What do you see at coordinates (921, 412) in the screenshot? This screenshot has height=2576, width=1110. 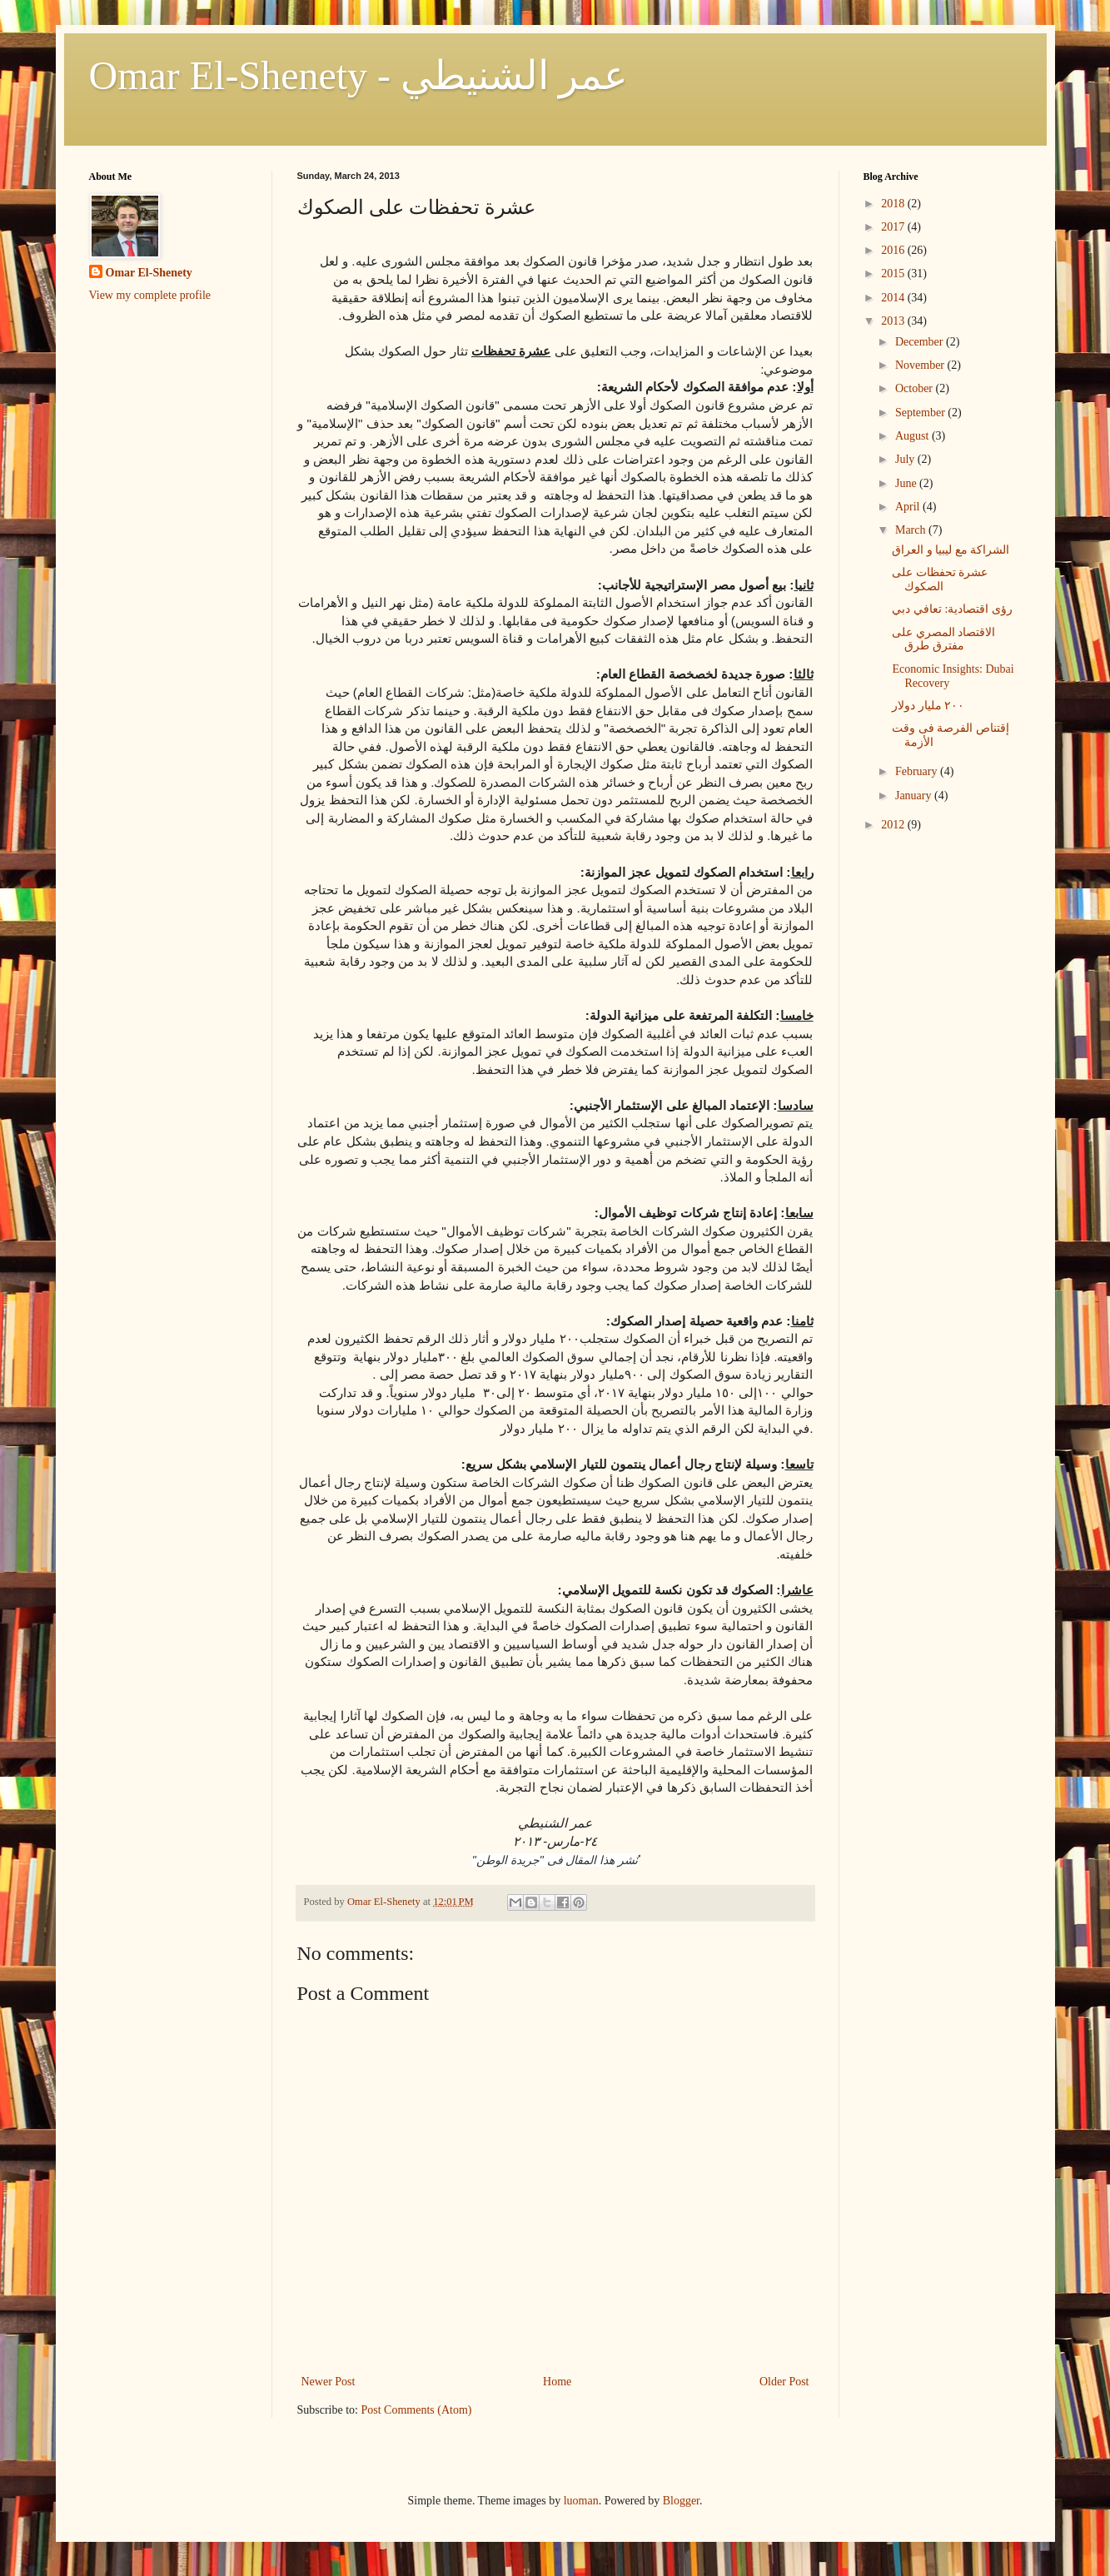 I see `September` at bounding box center [921, 412].